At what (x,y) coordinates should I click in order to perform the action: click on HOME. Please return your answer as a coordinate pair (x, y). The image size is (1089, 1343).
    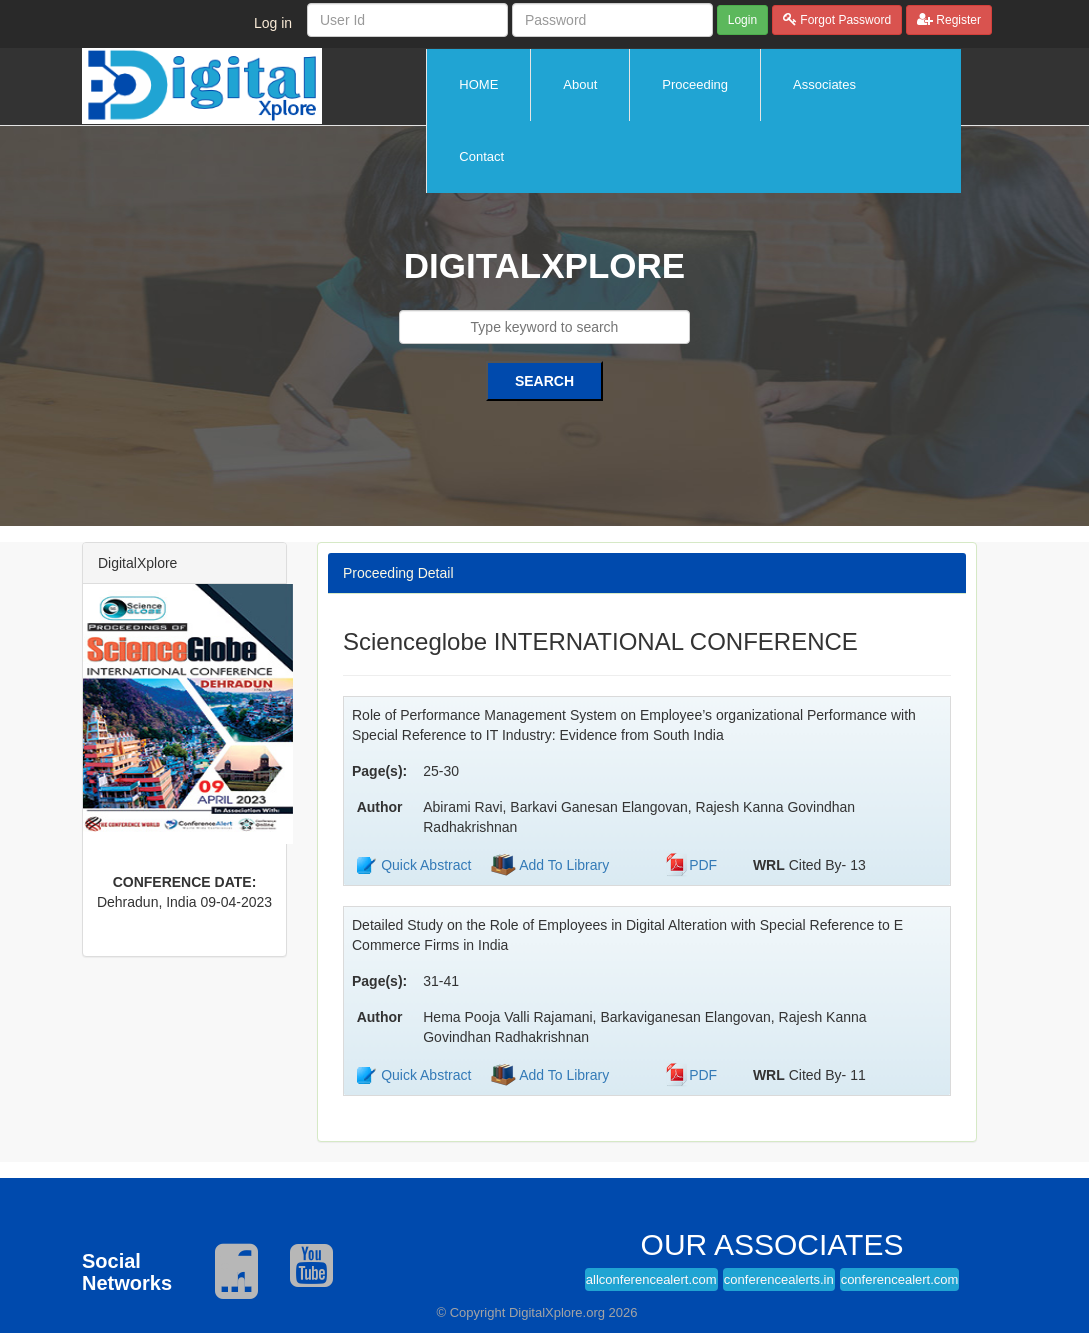
    Looking at the image, I should click on (478, 84).